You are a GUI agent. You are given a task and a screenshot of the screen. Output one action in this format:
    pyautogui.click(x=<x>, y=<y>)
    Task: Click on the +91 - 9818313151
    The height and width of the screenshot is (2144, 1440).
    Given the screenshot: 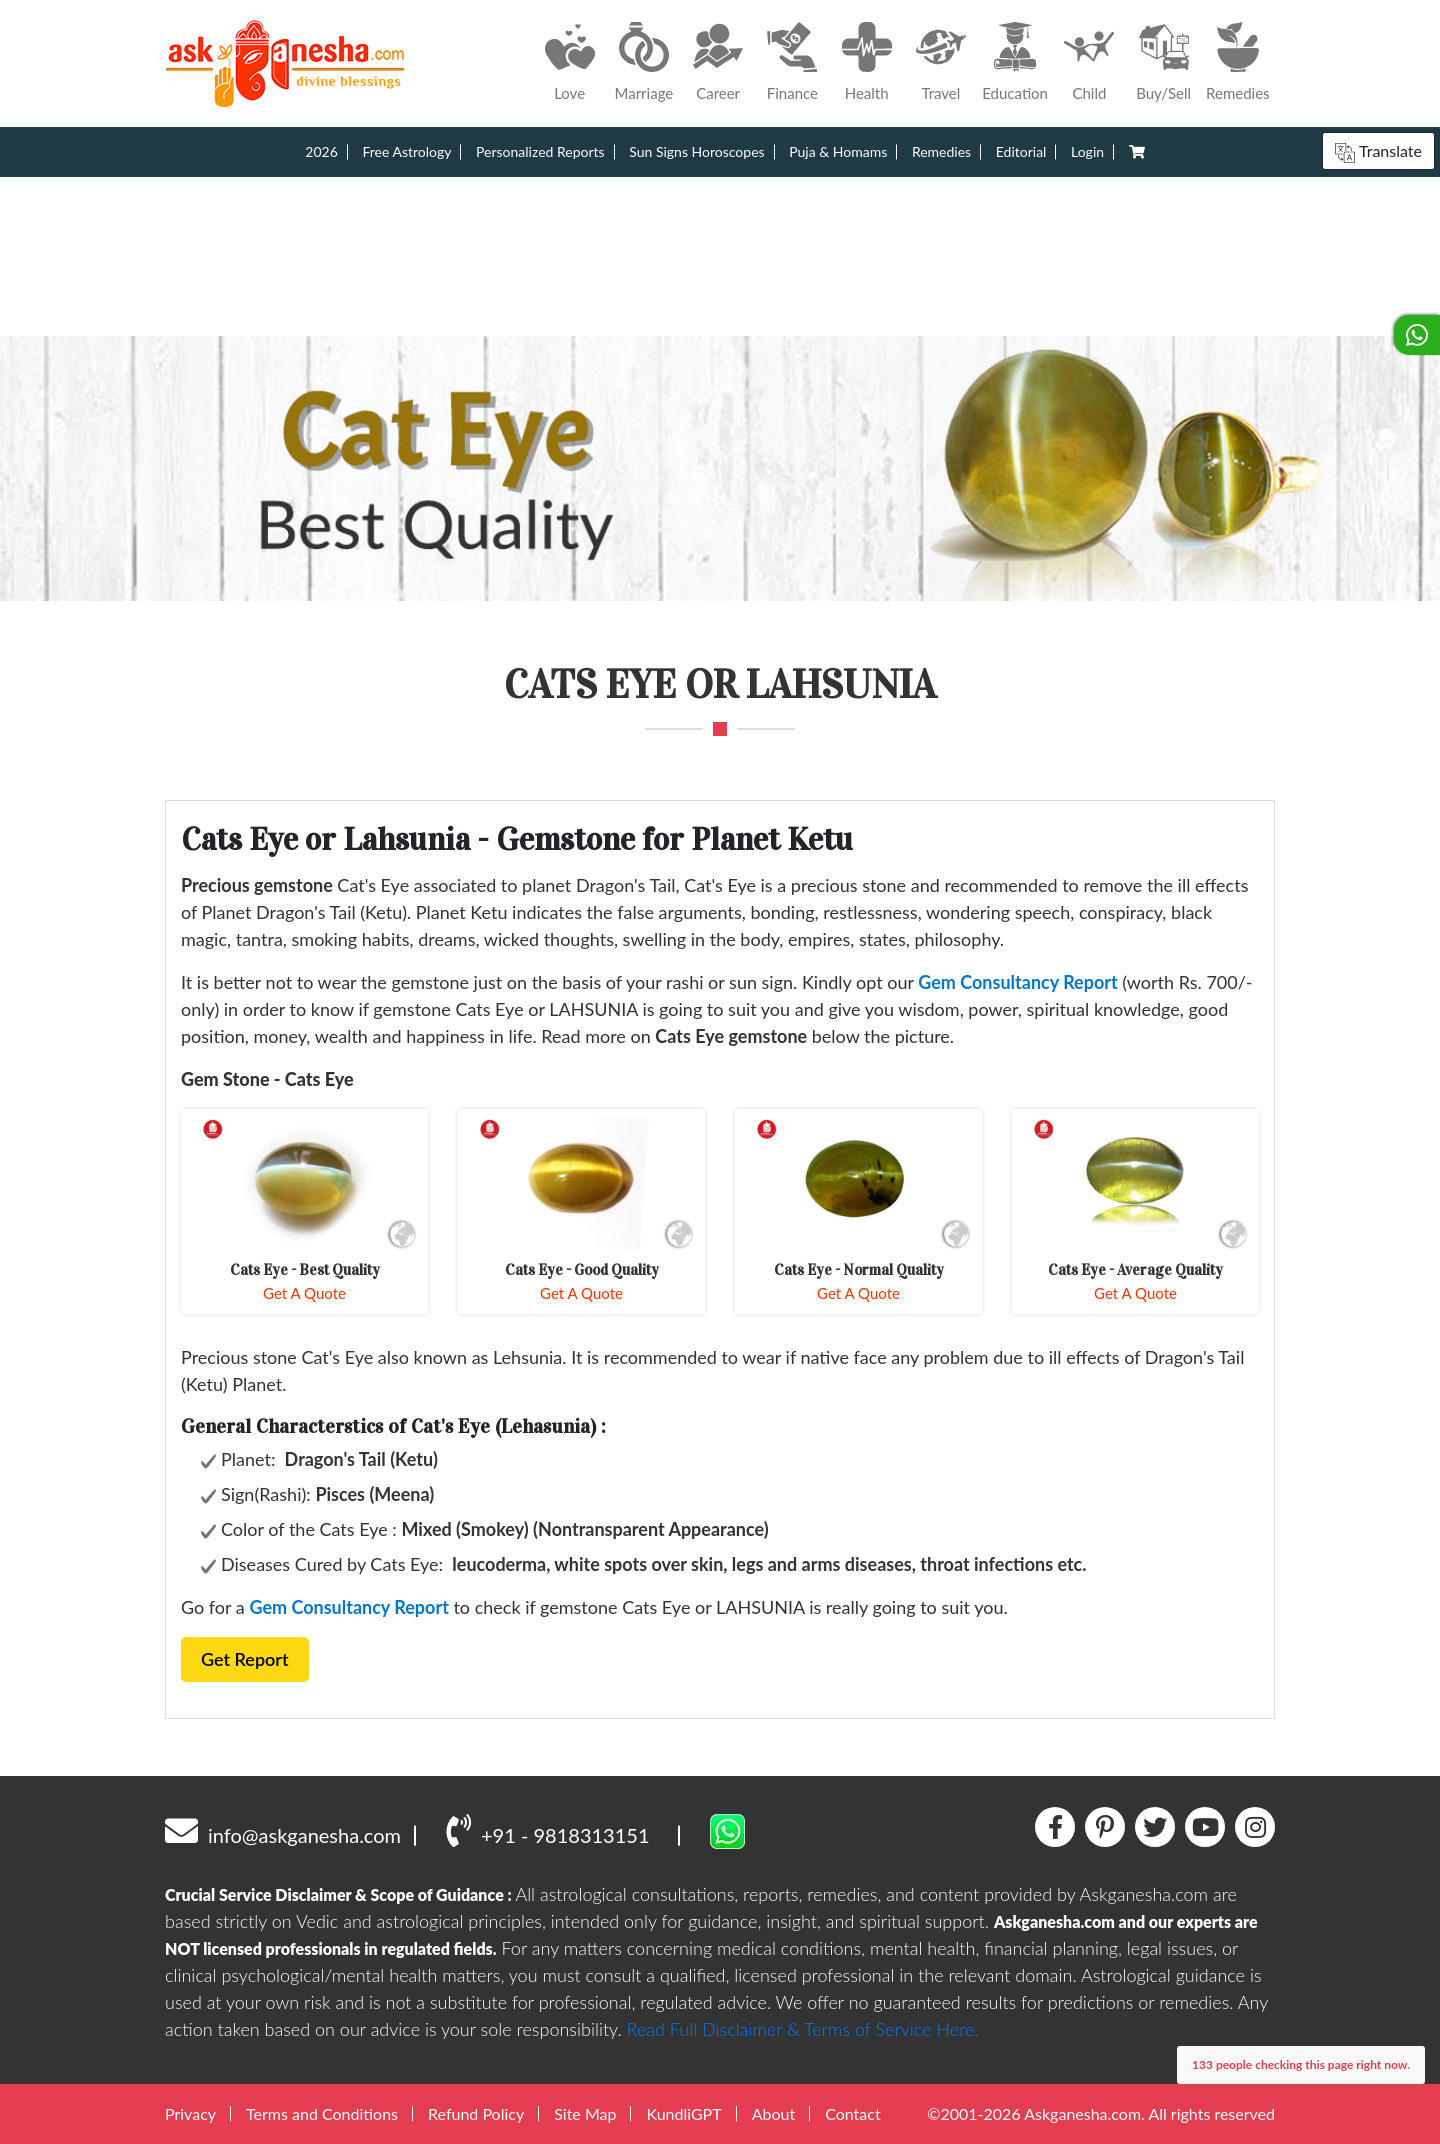 What is the action you would take?
    pyautogui.click(x=547, y=1830)
    